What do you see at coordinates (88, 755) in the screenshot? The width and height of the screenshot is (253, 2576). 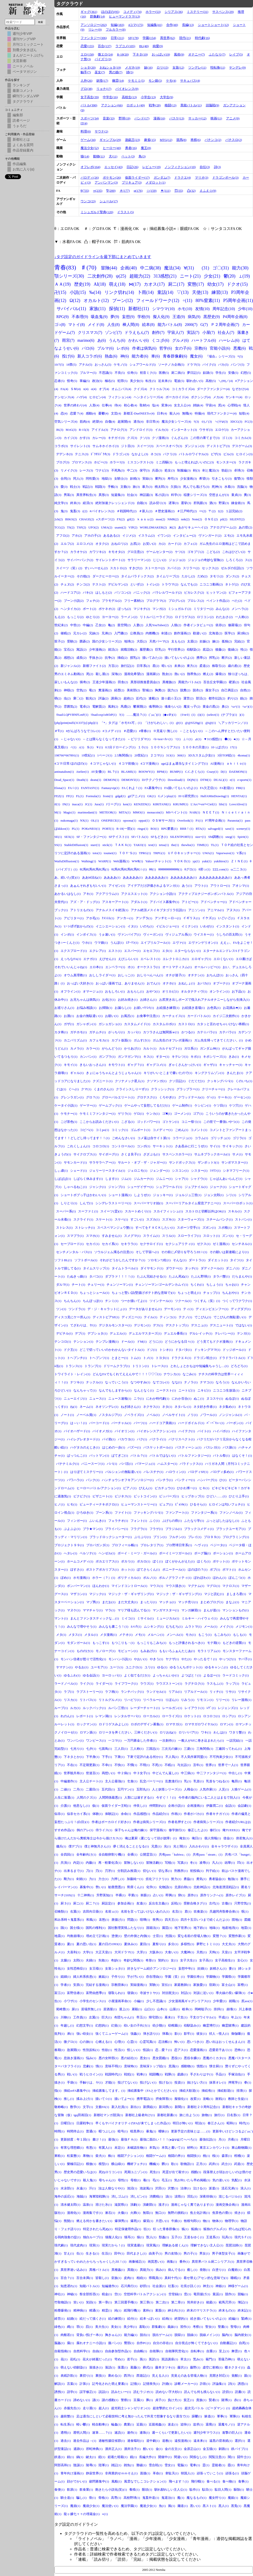 I see `19世紀(1)` at bounding box center [88, 755].